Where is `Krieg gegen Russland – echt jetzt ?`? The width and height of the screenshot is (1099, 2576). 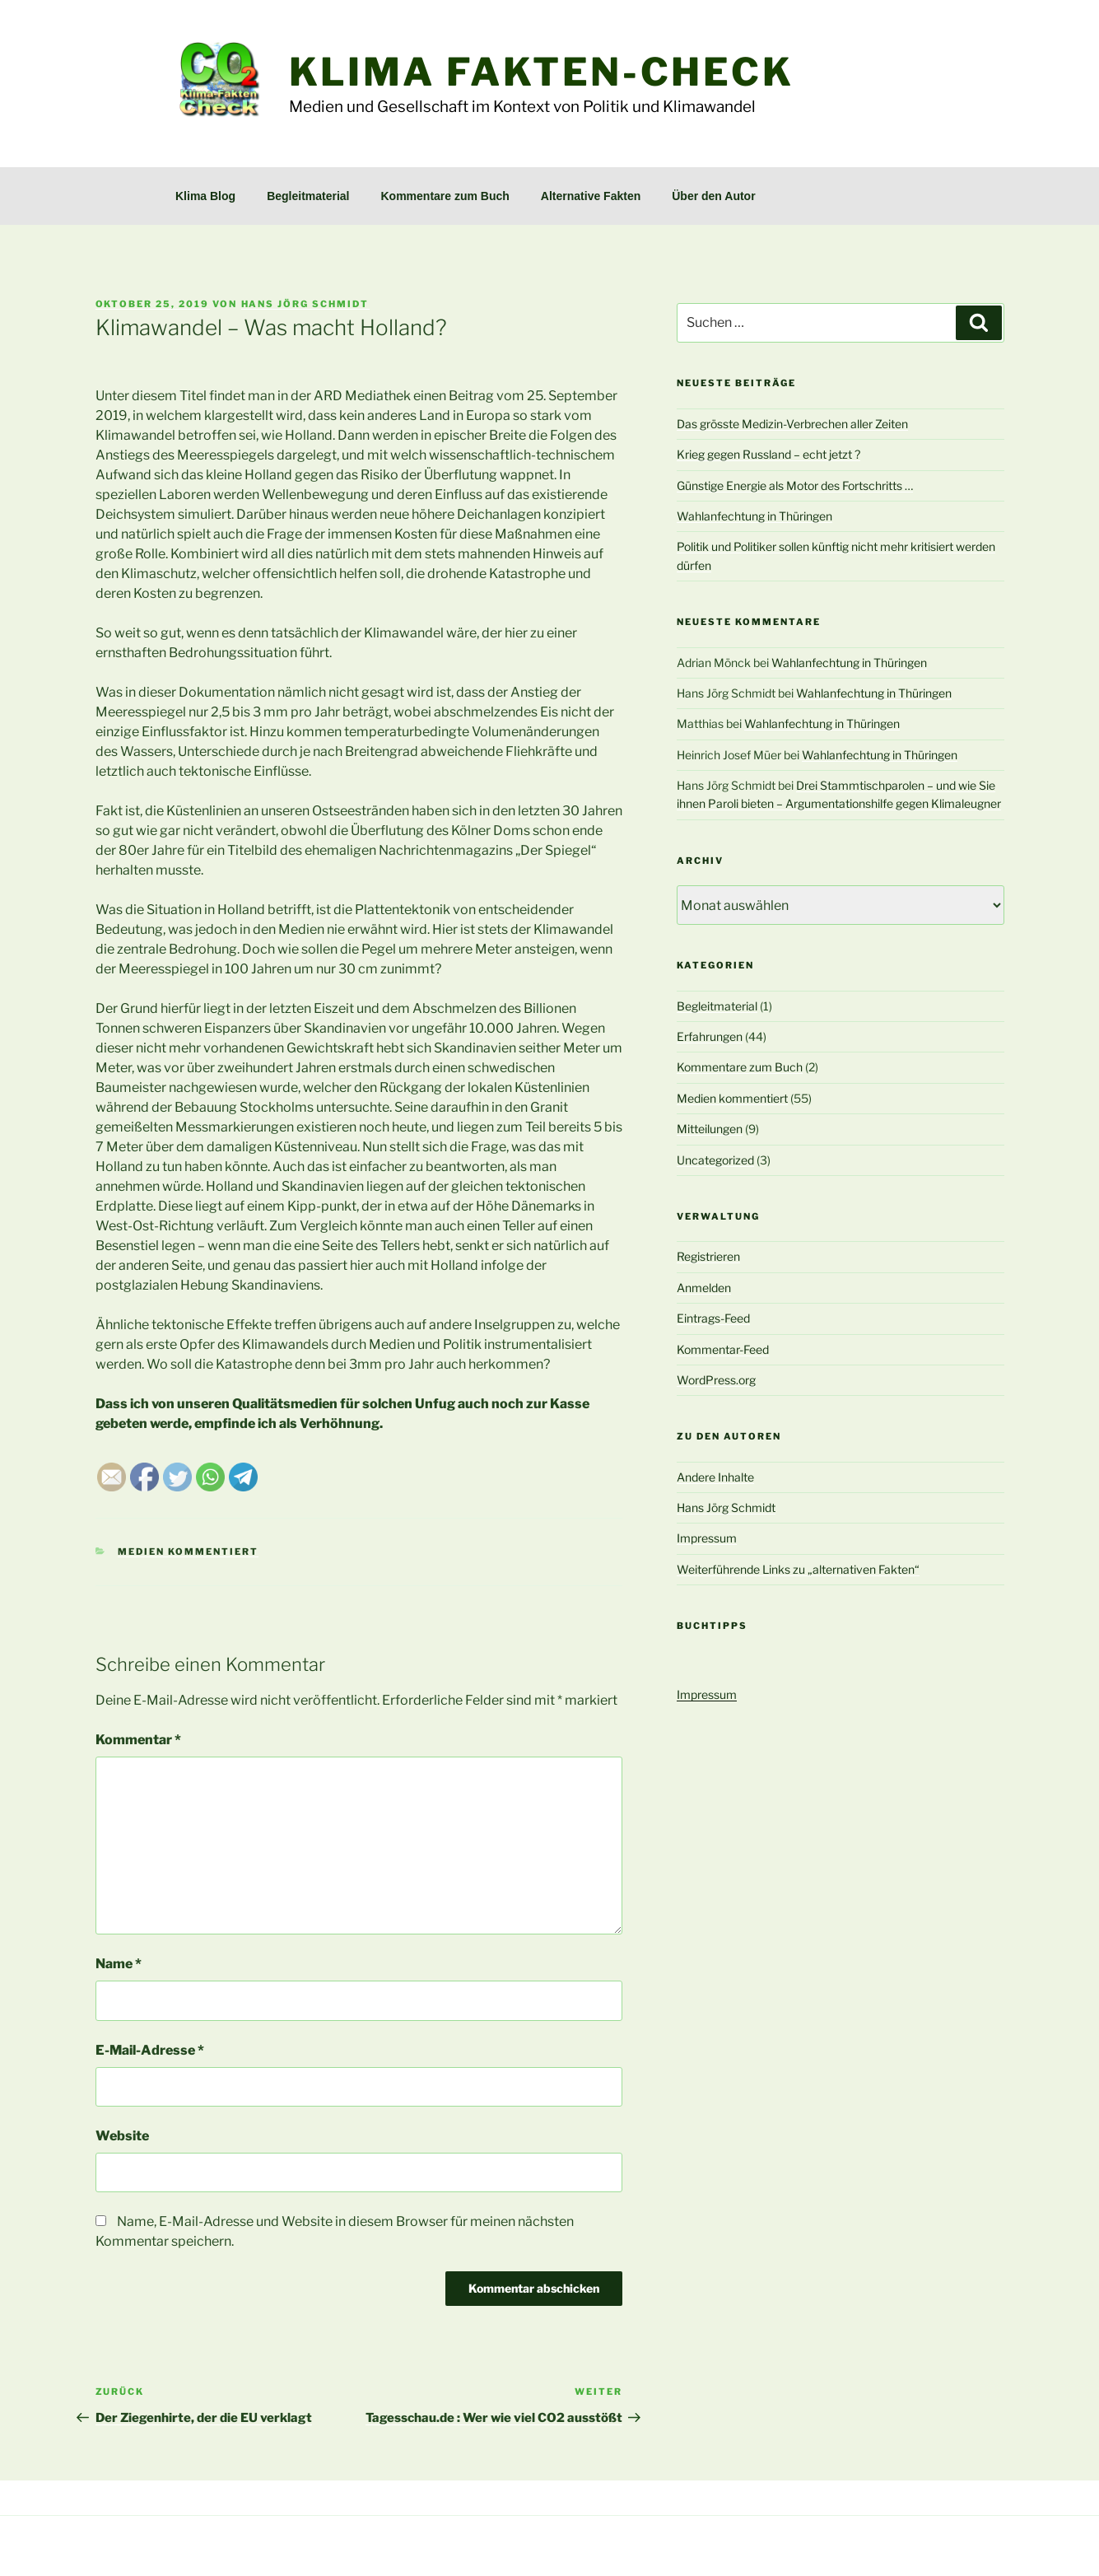
Krieg gegen Russland – echt jetzt ? is located at coordinates (768, 454).